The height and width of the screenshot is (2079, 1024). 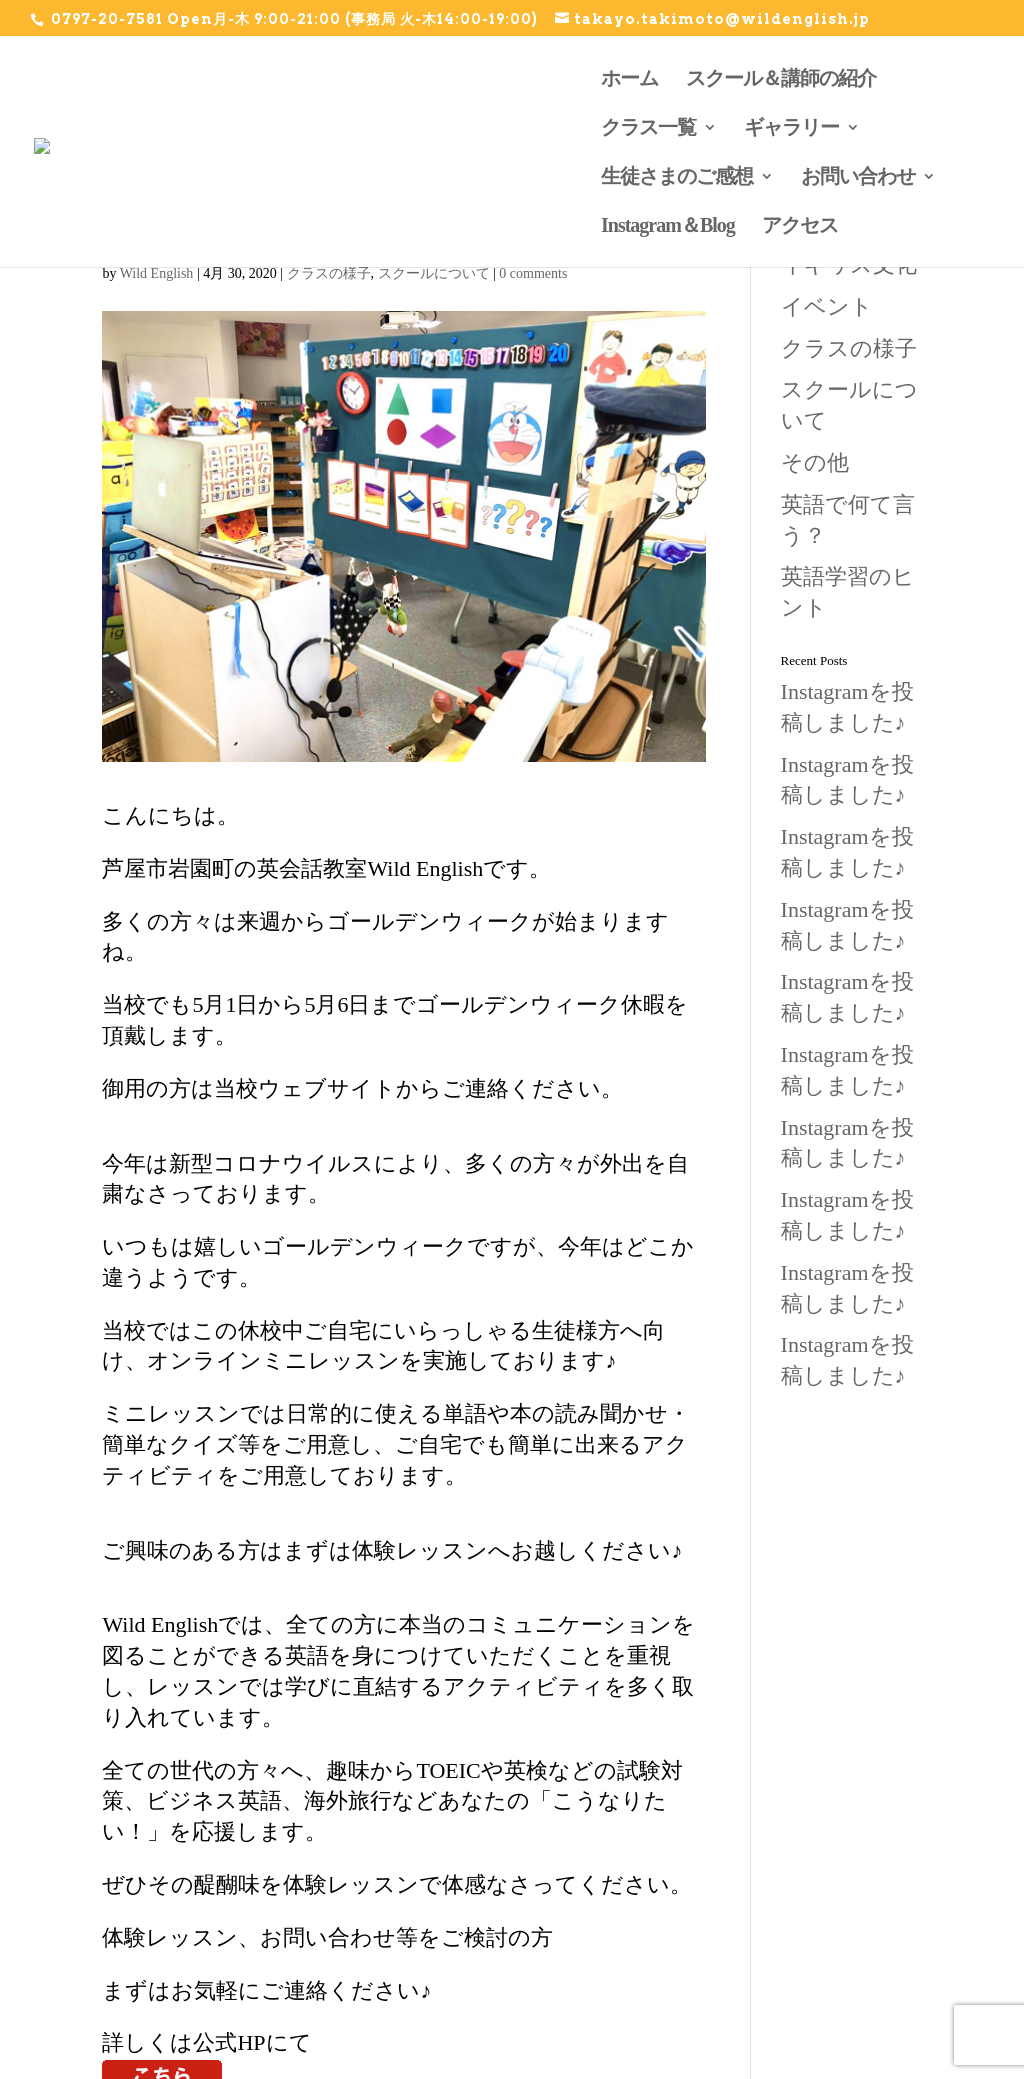 I want to click on イギリス文化, so click(x=849, y=264).